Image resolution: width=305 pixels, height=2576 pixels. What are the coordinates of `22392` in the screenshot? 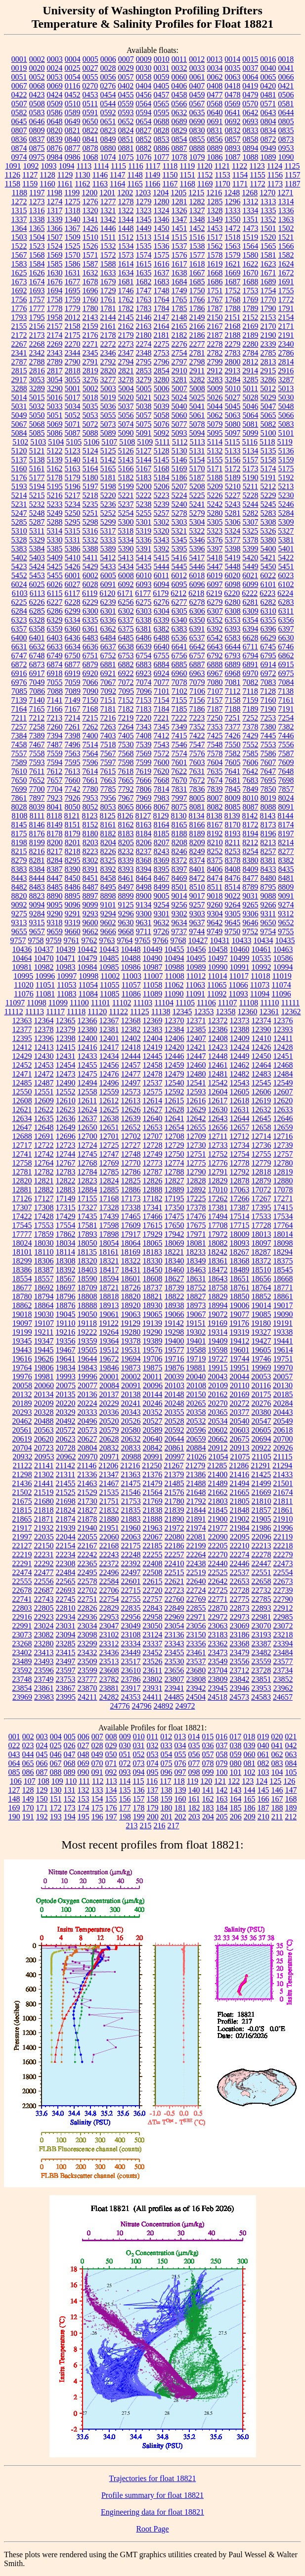 It's located at (131, 1563).